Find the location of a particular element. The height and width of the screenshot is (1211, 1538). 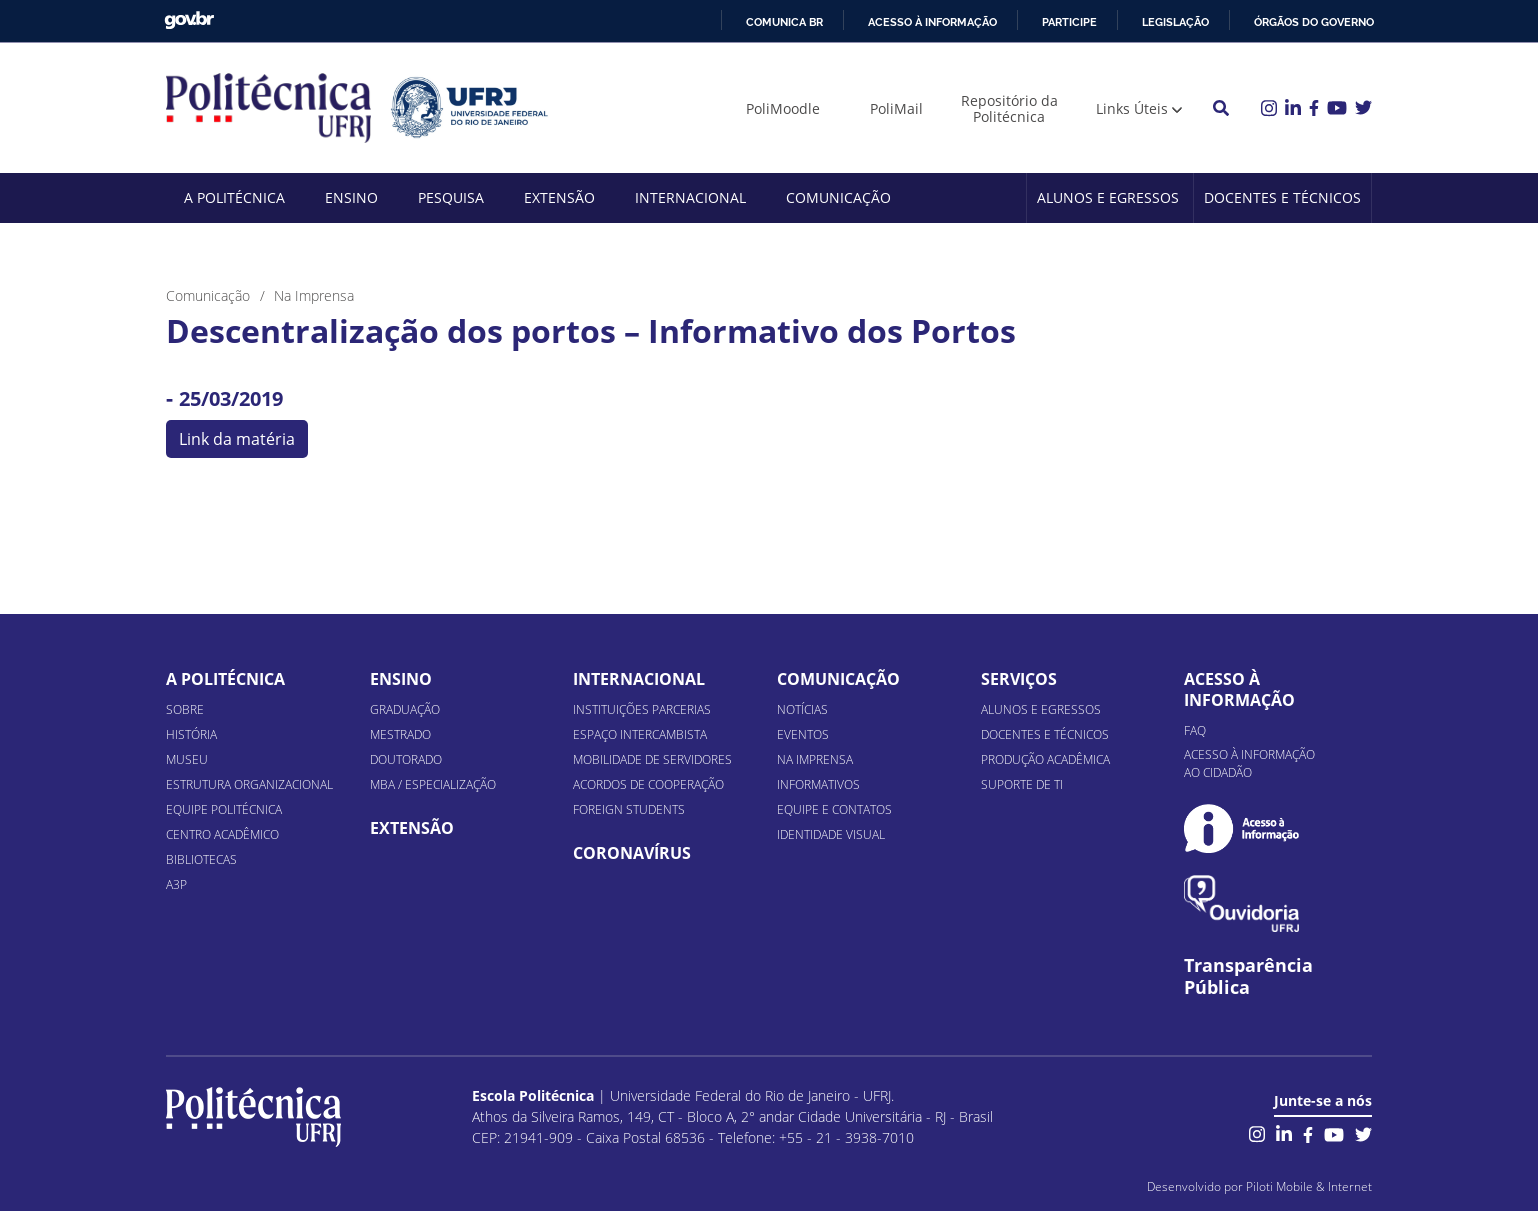

Coronavírus is located at coordinates (632, 853).